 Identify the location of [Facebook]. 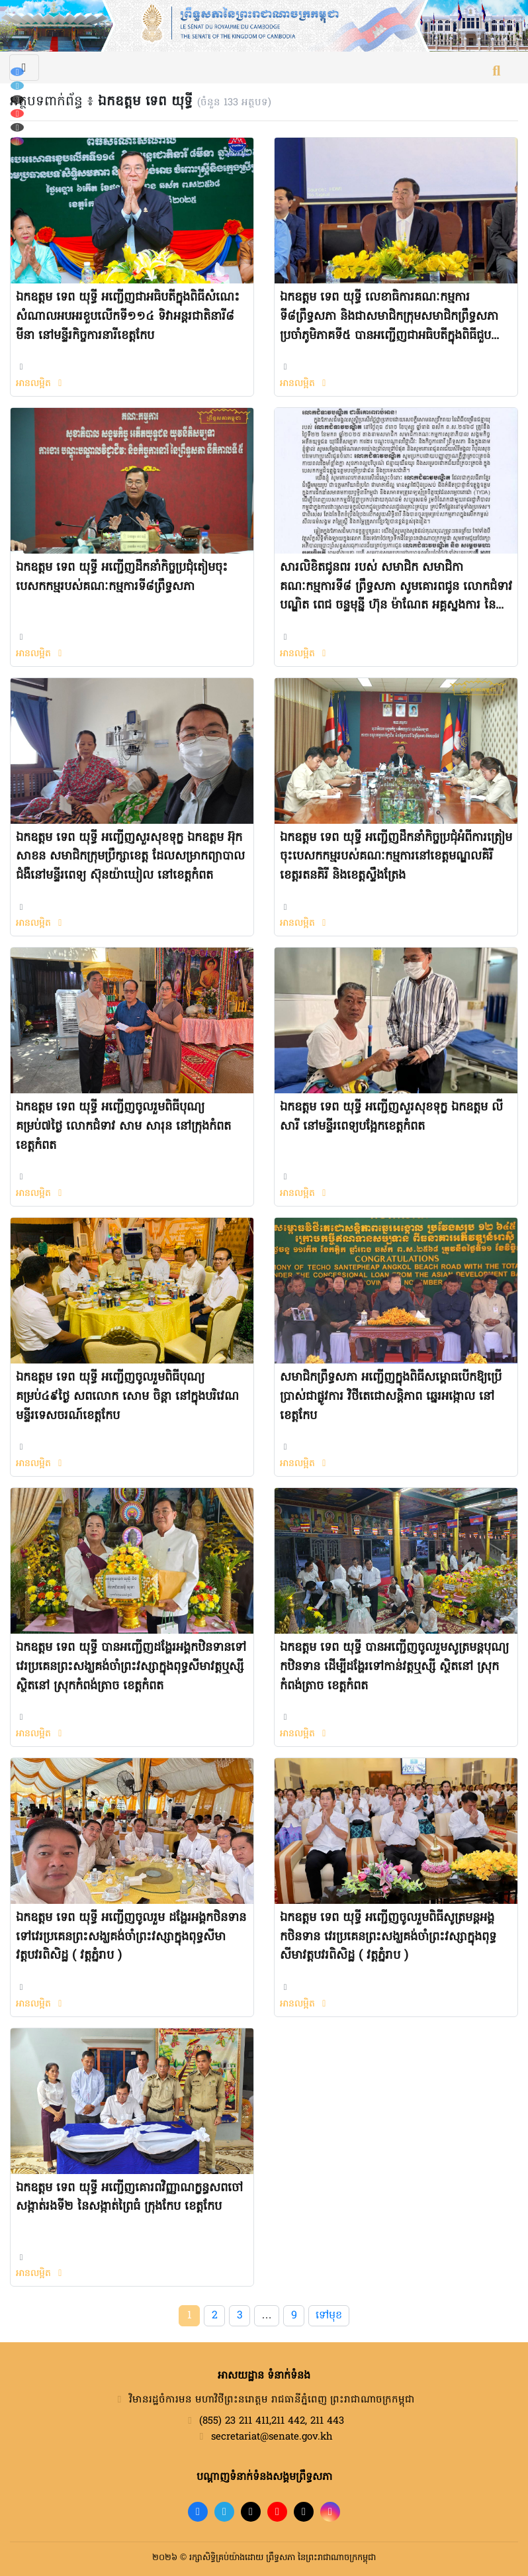
(17, 72).